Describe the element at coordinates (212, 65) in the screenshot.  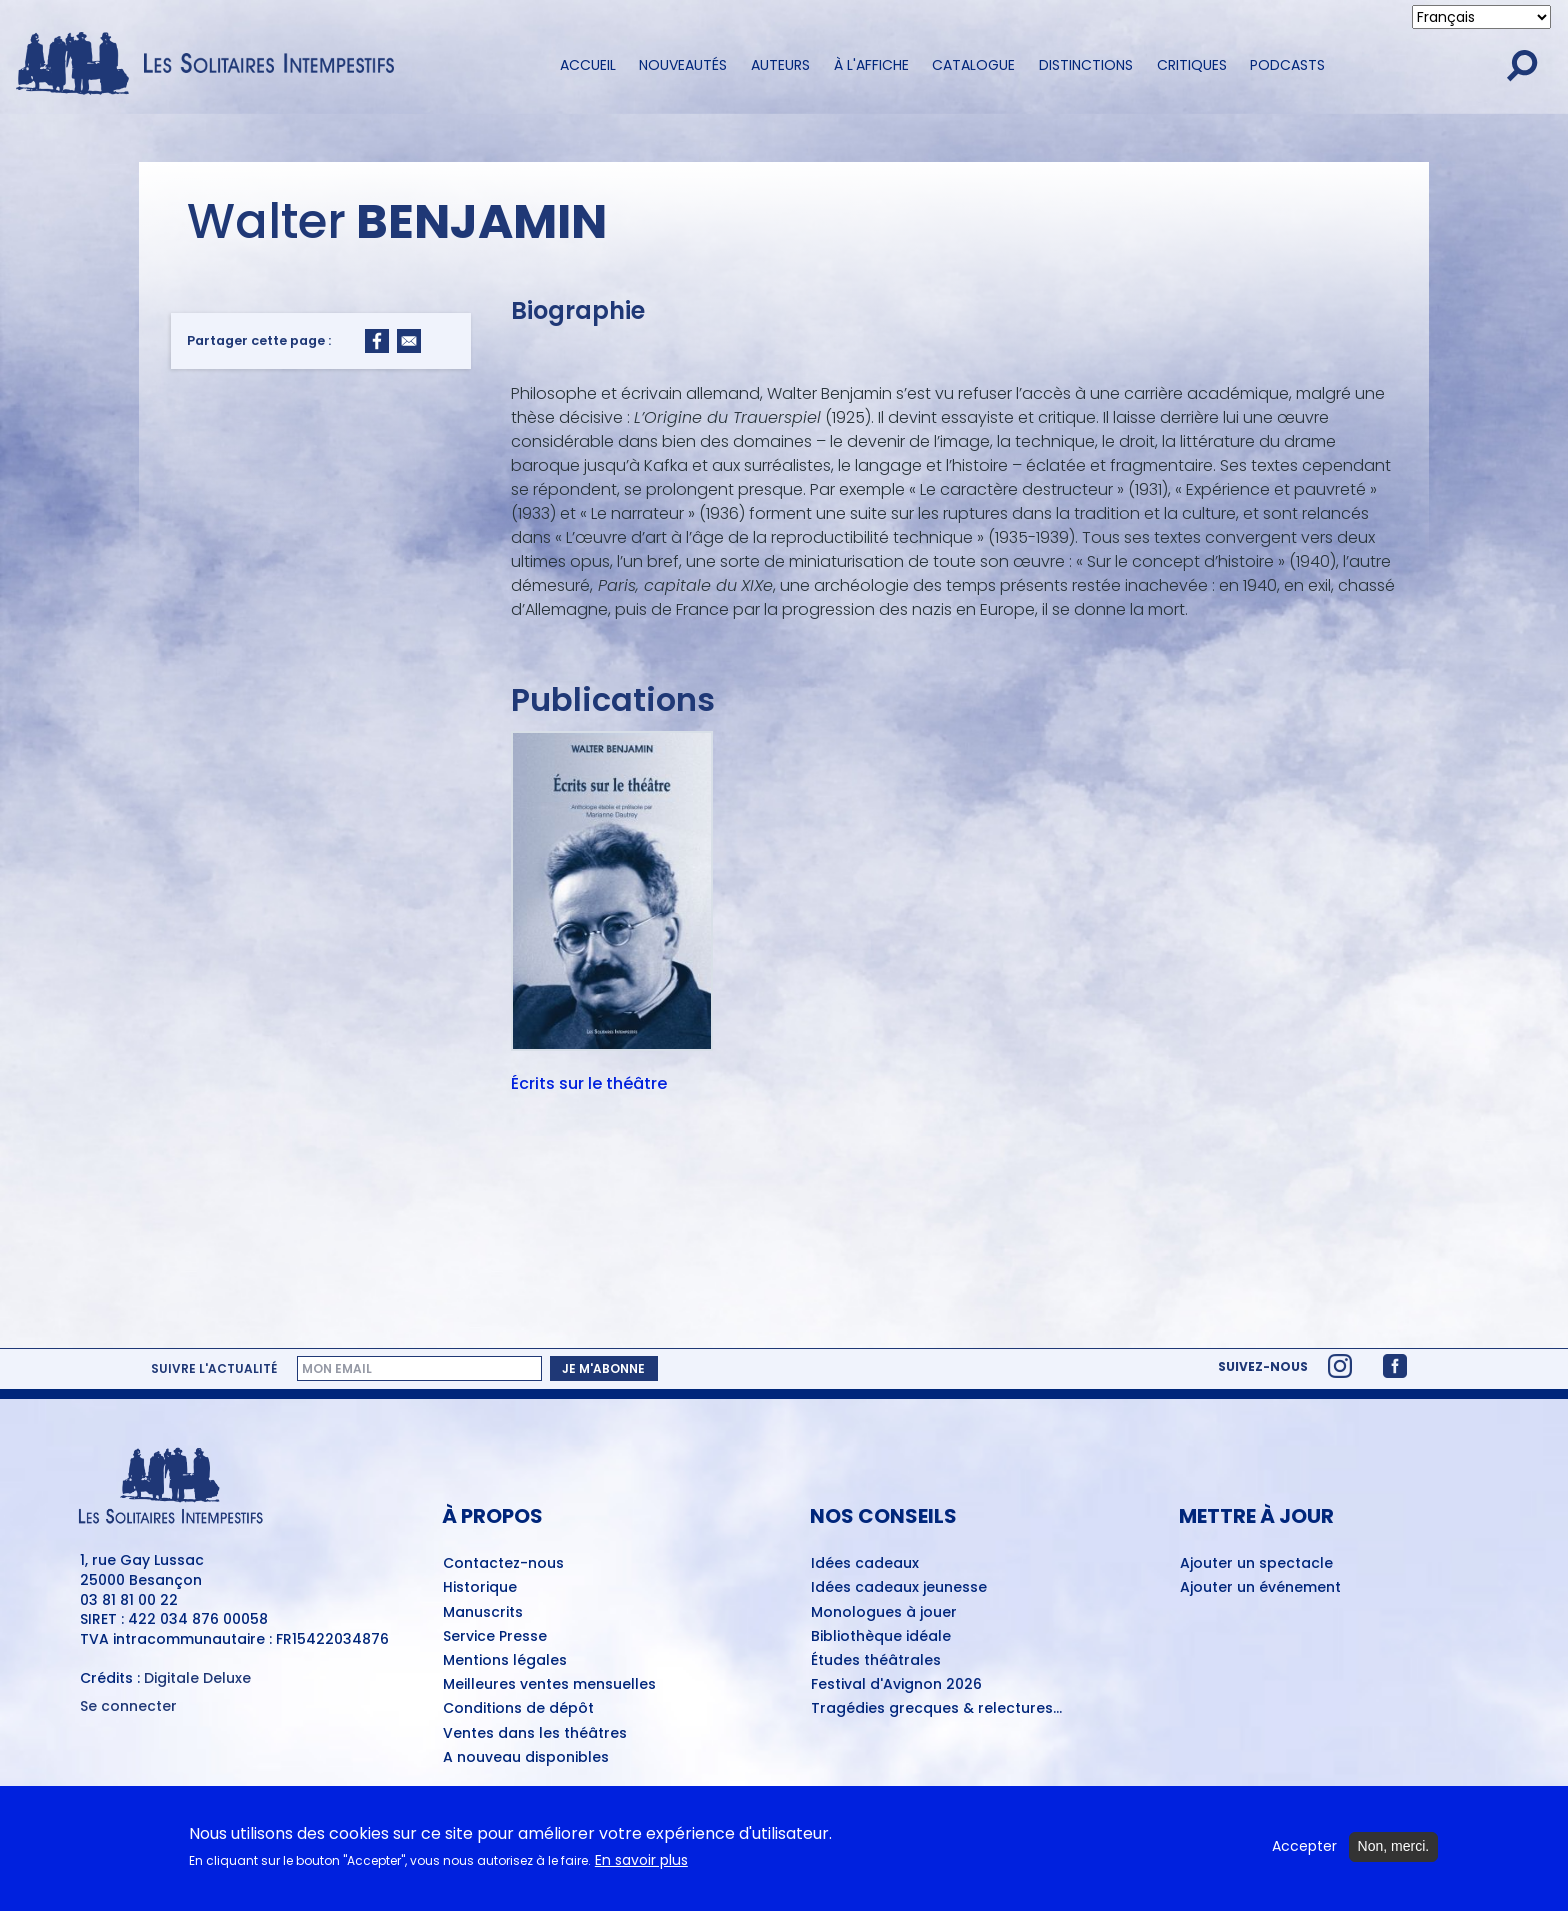
I see `[Accueil du site Les Solitaires Intempestifs]` at that location.